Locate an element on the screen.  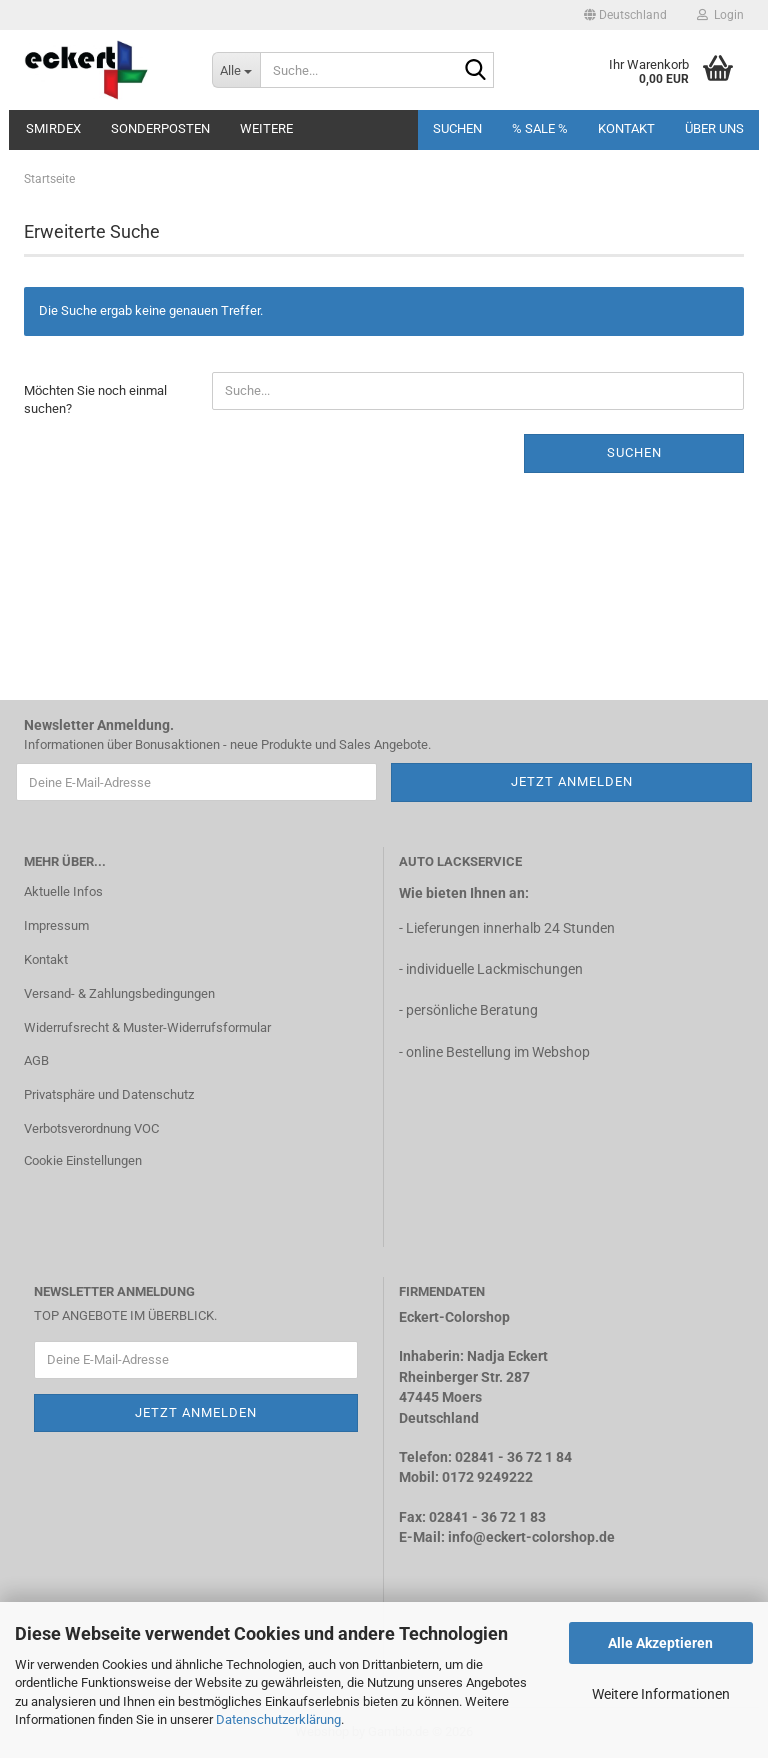
Login [button] is located at coordinates (720, 15).